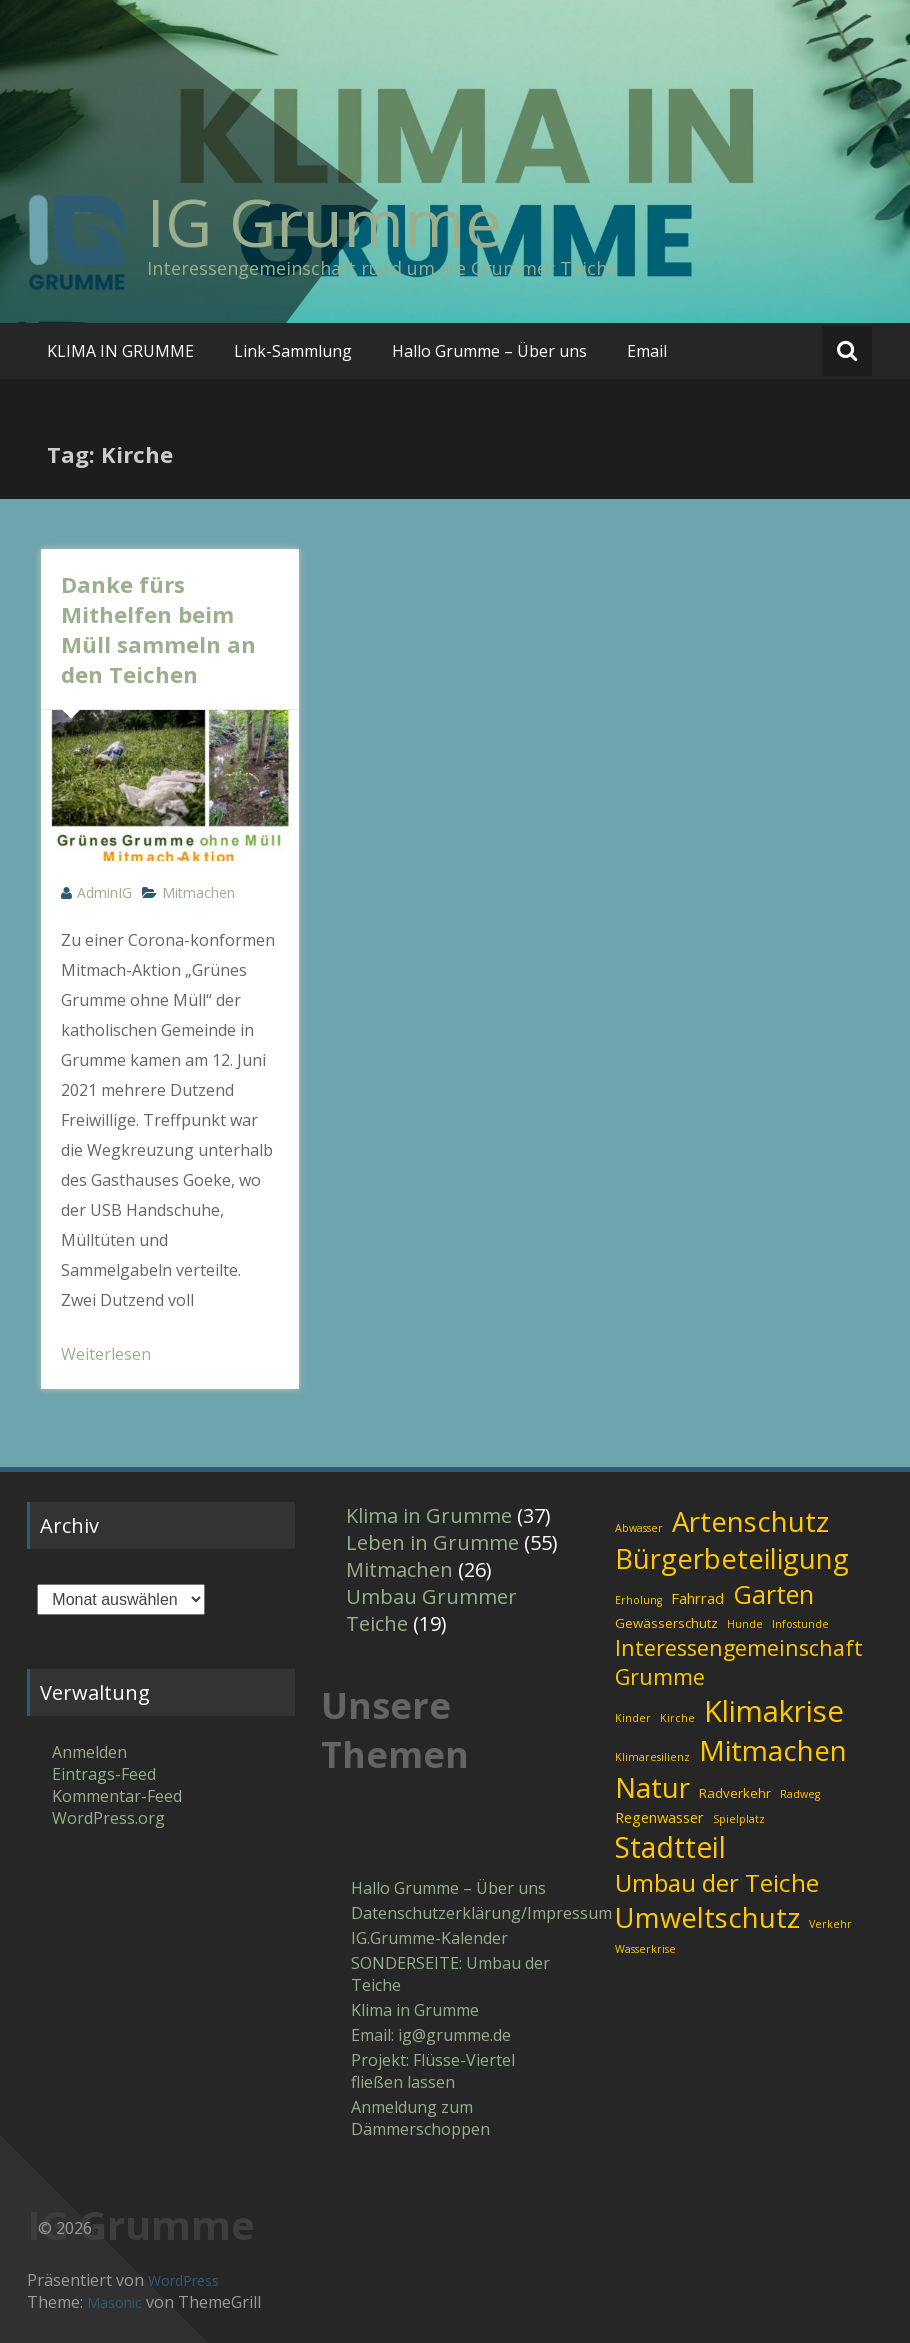 The height and width of the screenshot is (2343, 910). What do you see at coordinates (800, 1794) in the screenshot?
I see `Radweg [Radweg (1 Eintrag)]` at bounding box center [800, 1794].